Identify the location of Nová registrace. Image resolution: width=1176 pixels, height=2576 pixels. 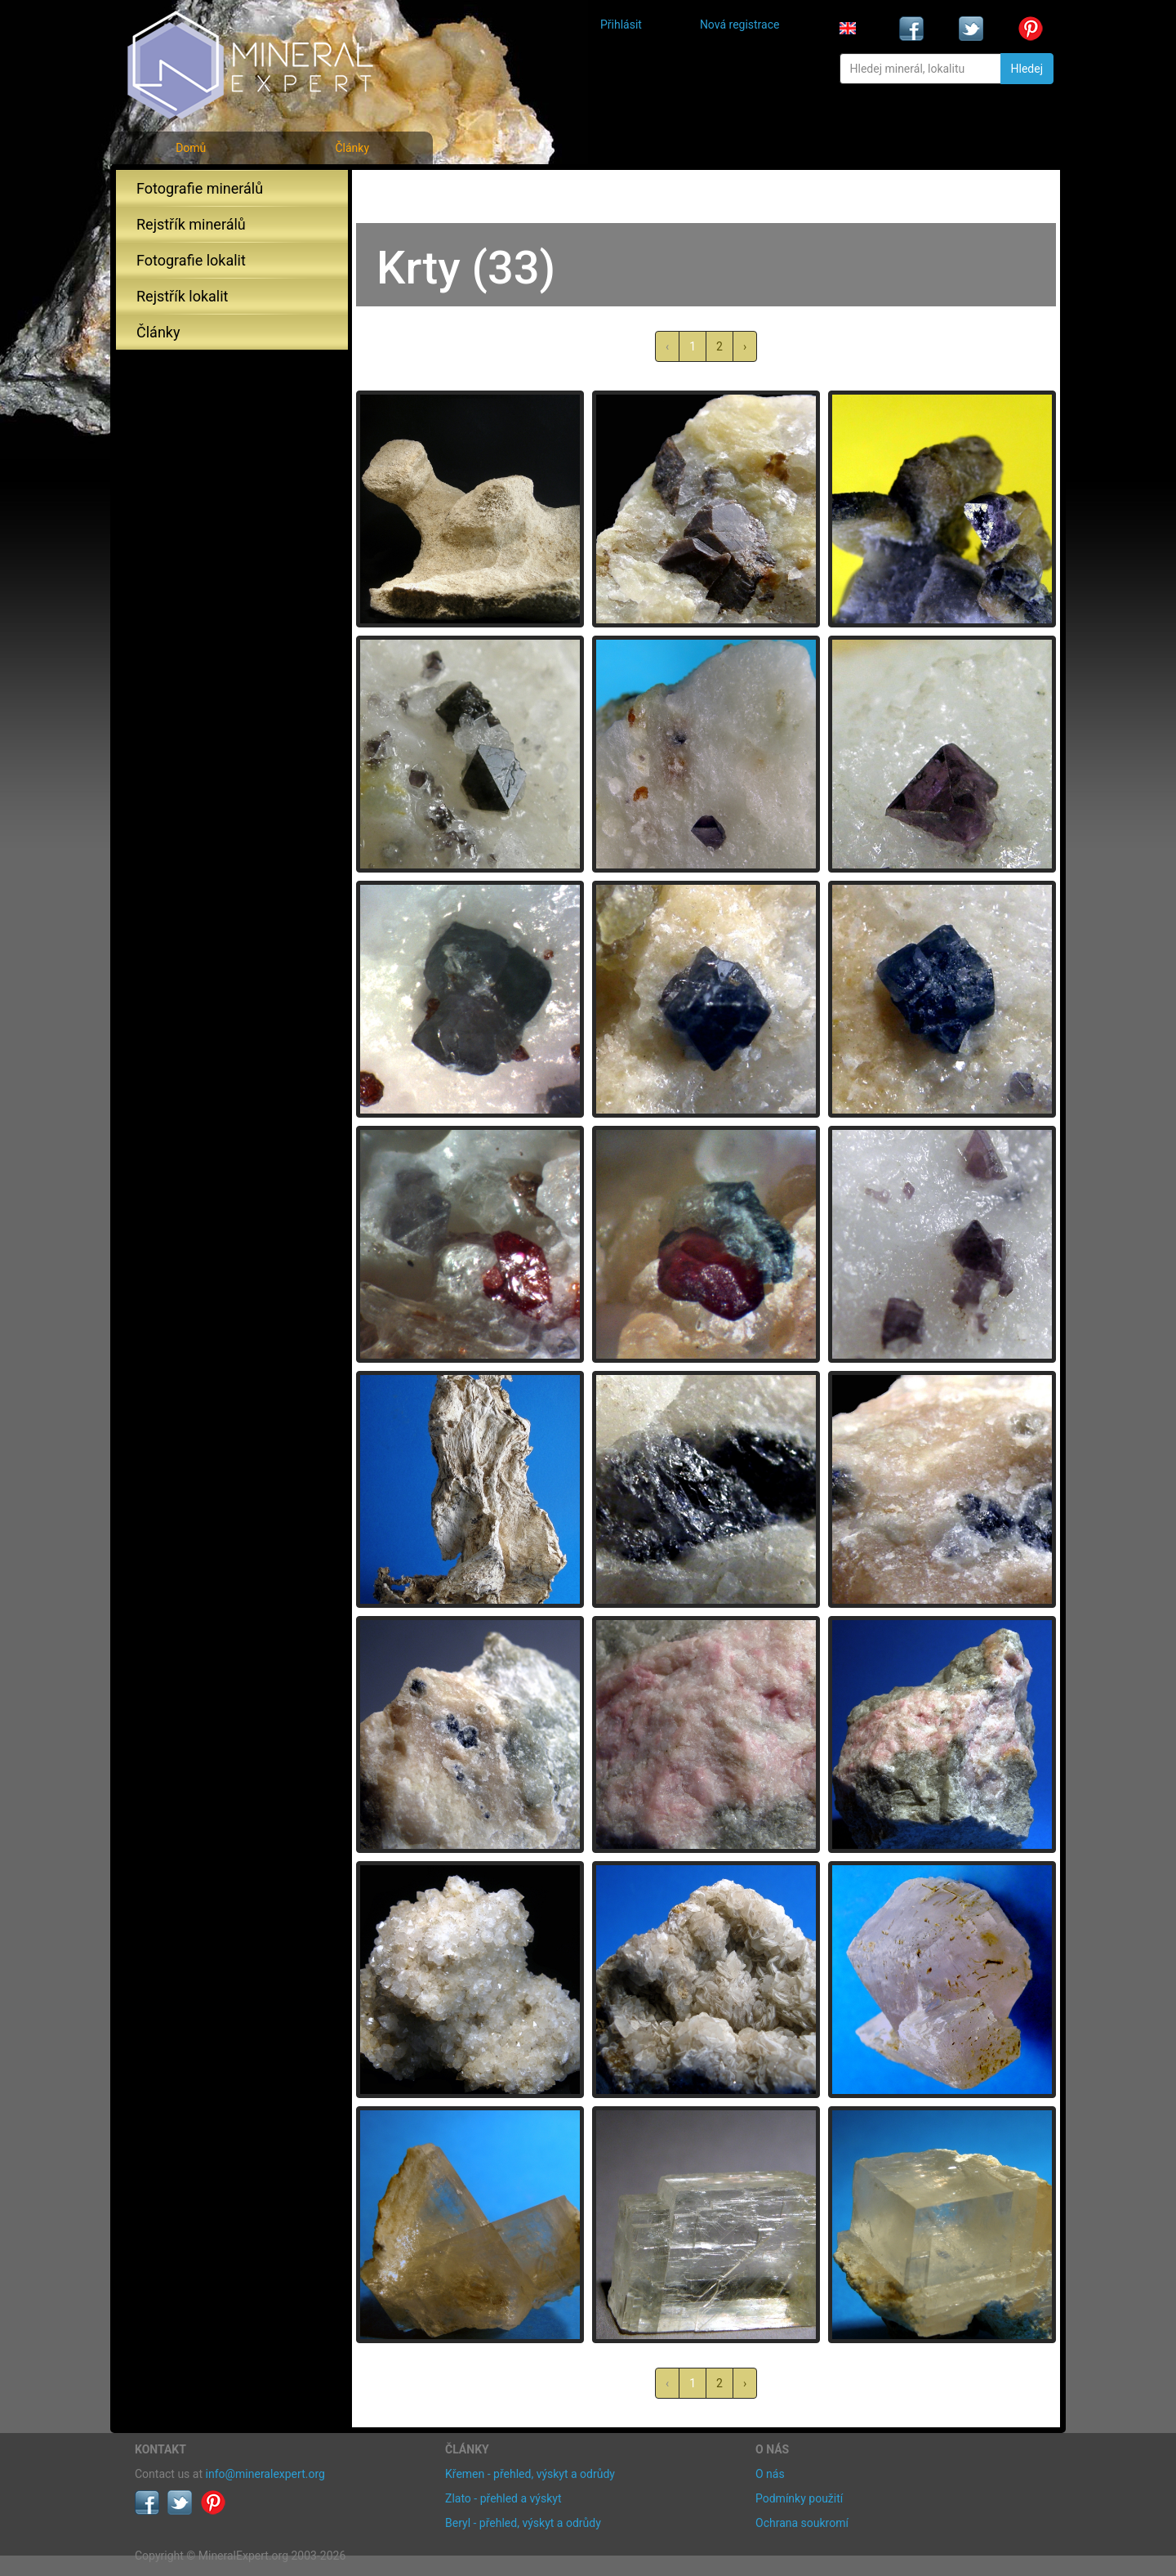
(740, 24).